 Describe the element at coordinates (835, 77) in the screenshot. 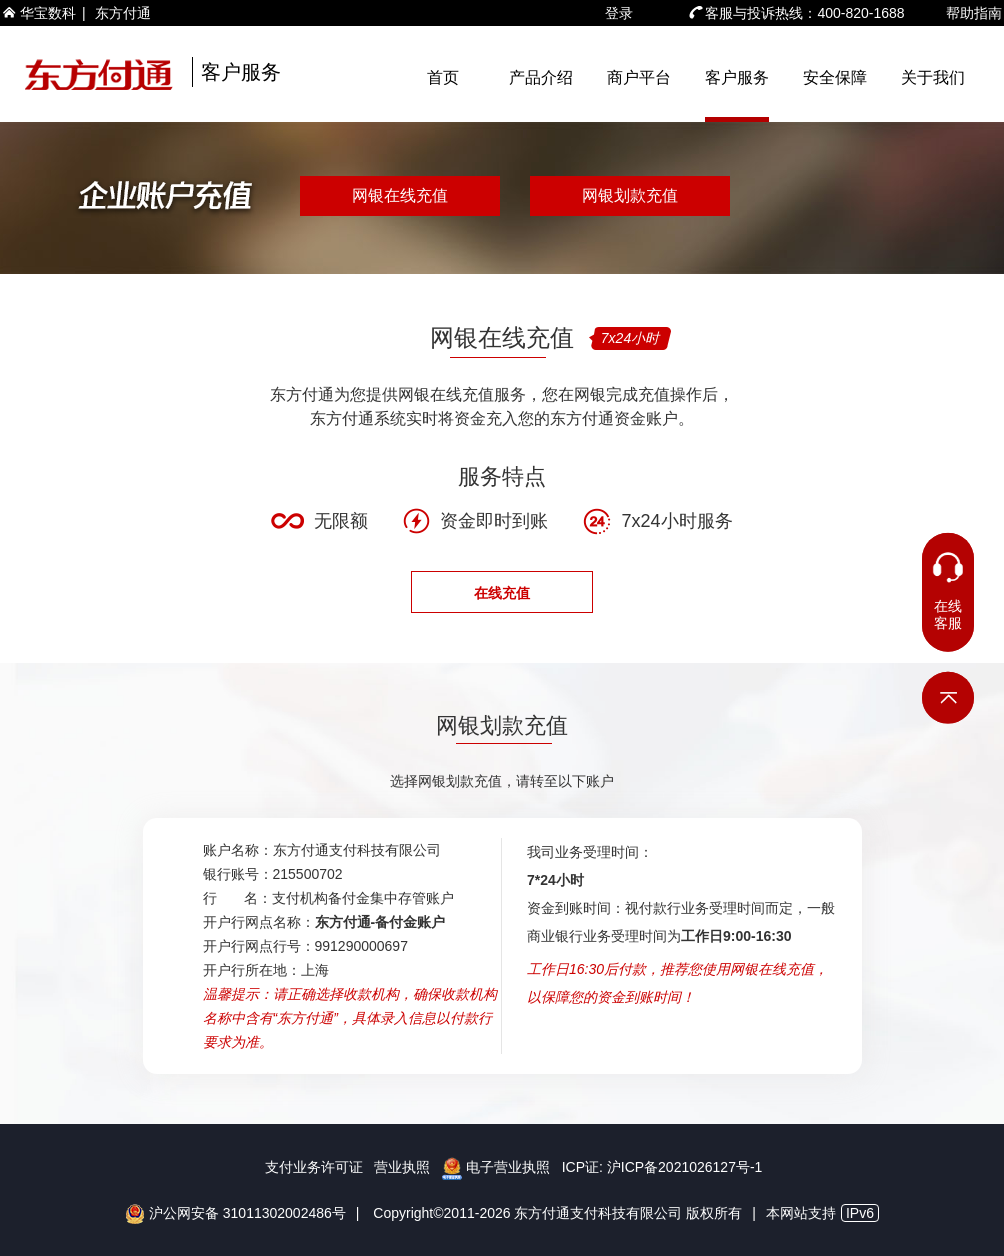

I see `安全保障` at that location.